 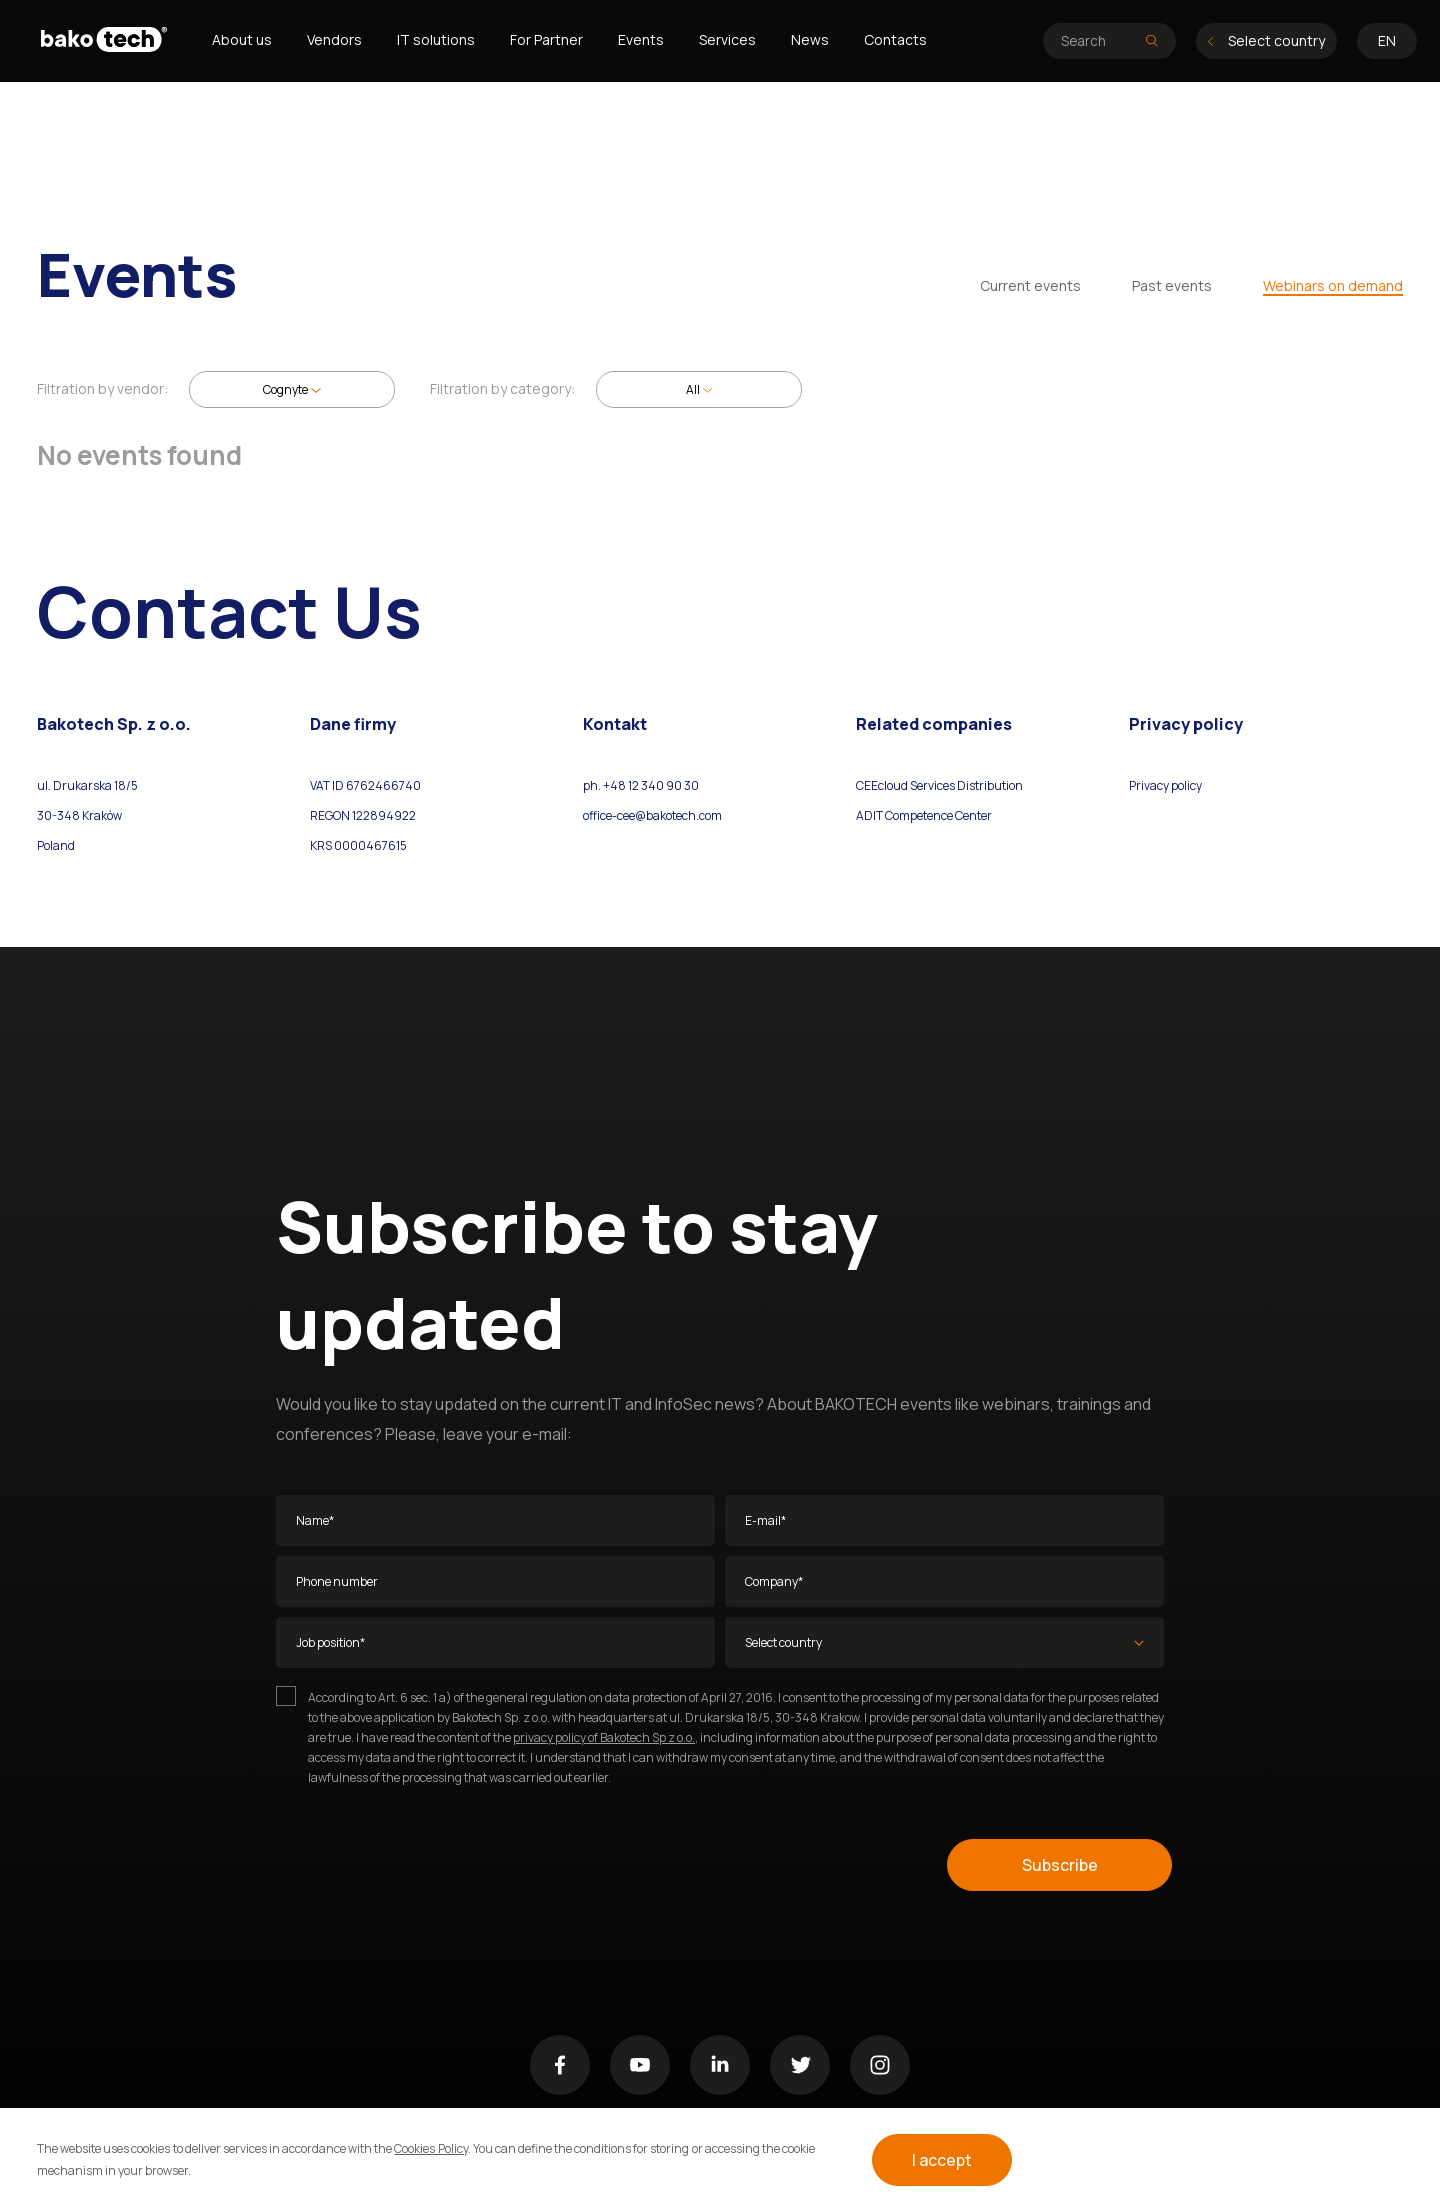 I want to click on Events, so click(x=641, y=39).